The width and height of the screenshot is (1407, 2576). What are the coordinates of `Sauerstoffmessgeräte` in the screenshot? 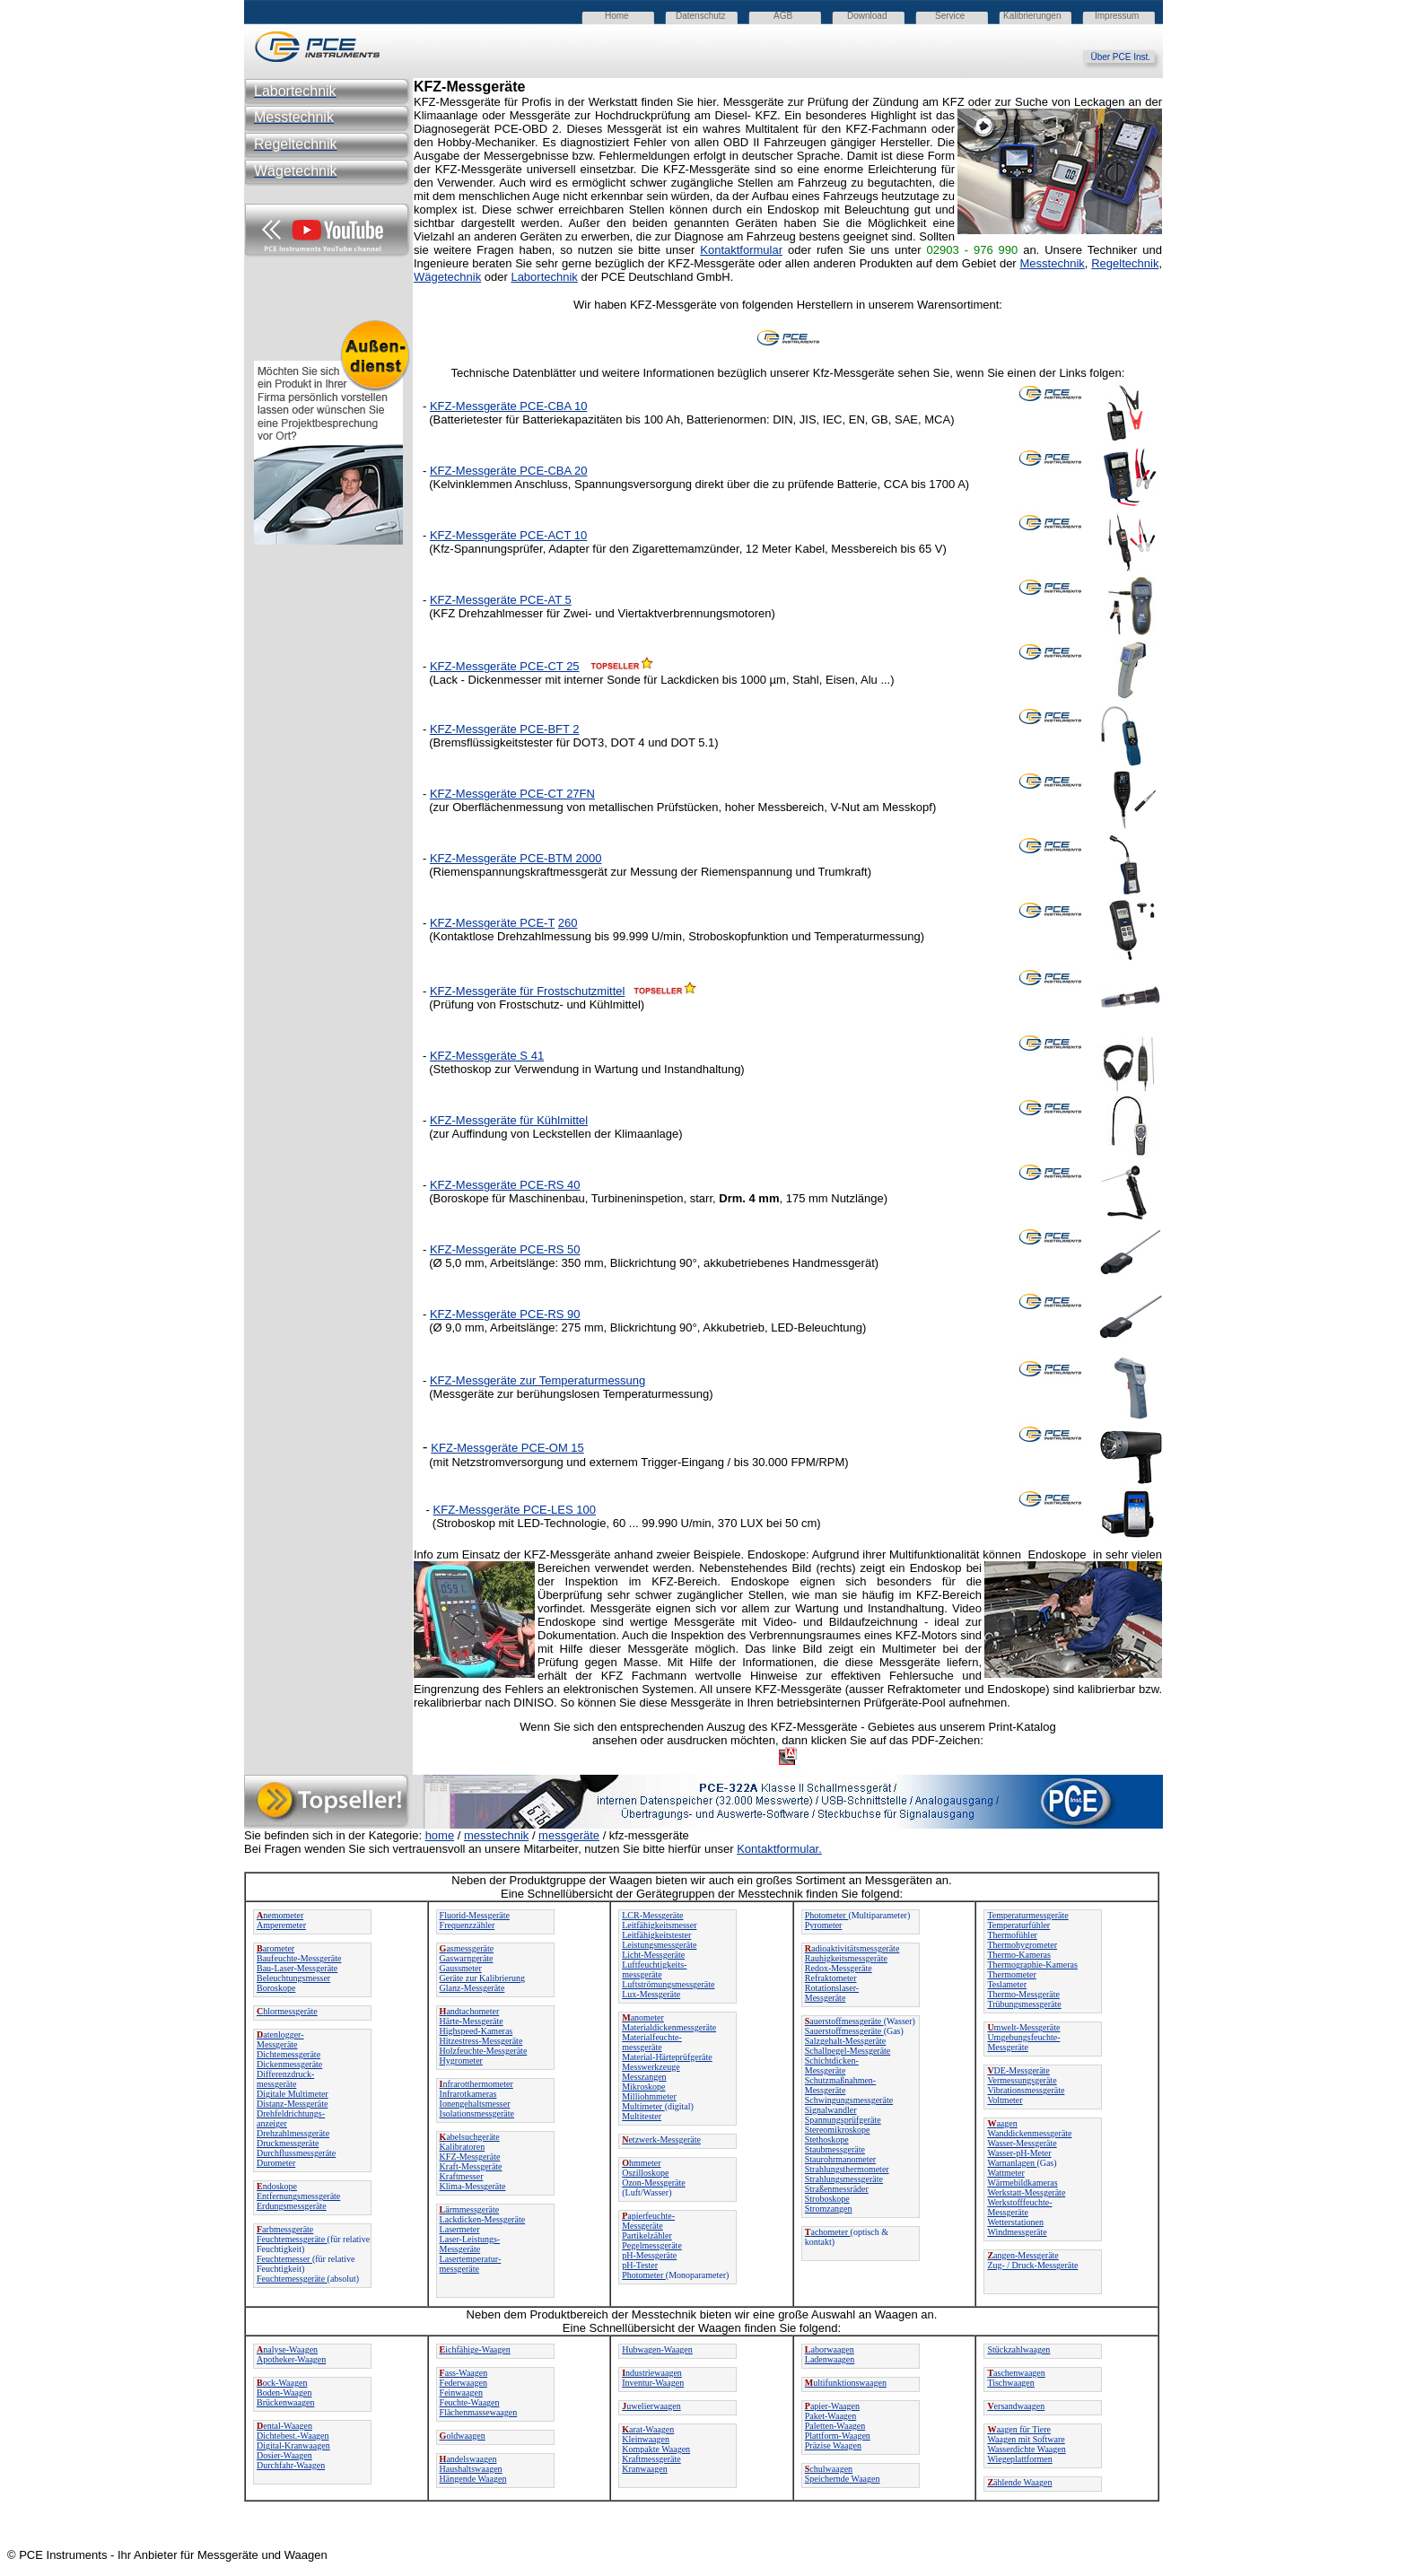 It's located at (844, 2031).